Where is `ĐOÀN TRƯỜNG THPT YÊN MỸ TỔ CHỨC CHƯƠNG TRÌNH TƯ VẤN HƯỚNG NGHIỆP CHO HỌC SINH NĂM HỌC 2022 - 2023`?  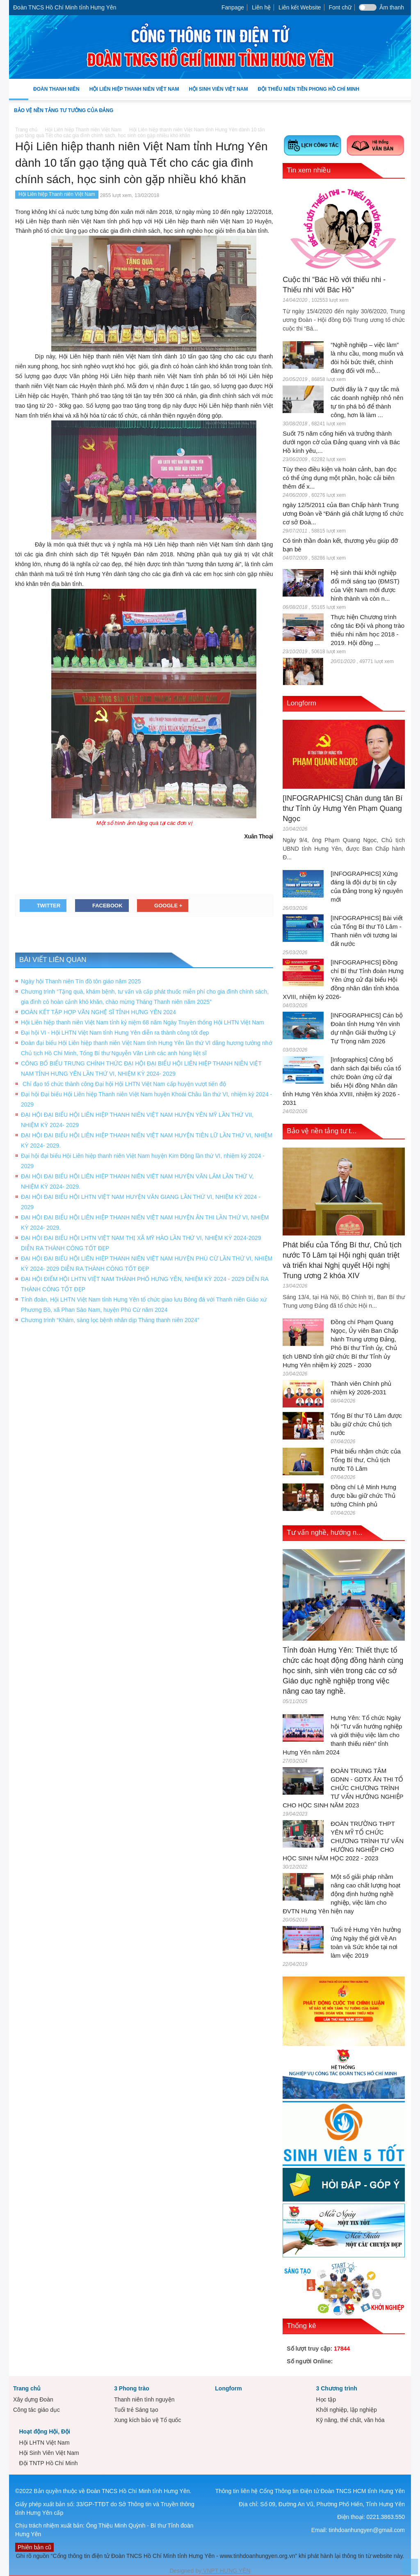 ĐOÀN TRƯỜNG THPT YÊN MỸ TỔ CHỨC CHƯƠNG TRÌNH TƯ VẤN HƯỚNG NGHIỆP CHO HỌC SINH NĂM HỌC 2022 - 2023 is located at coordinates (343, 1841).